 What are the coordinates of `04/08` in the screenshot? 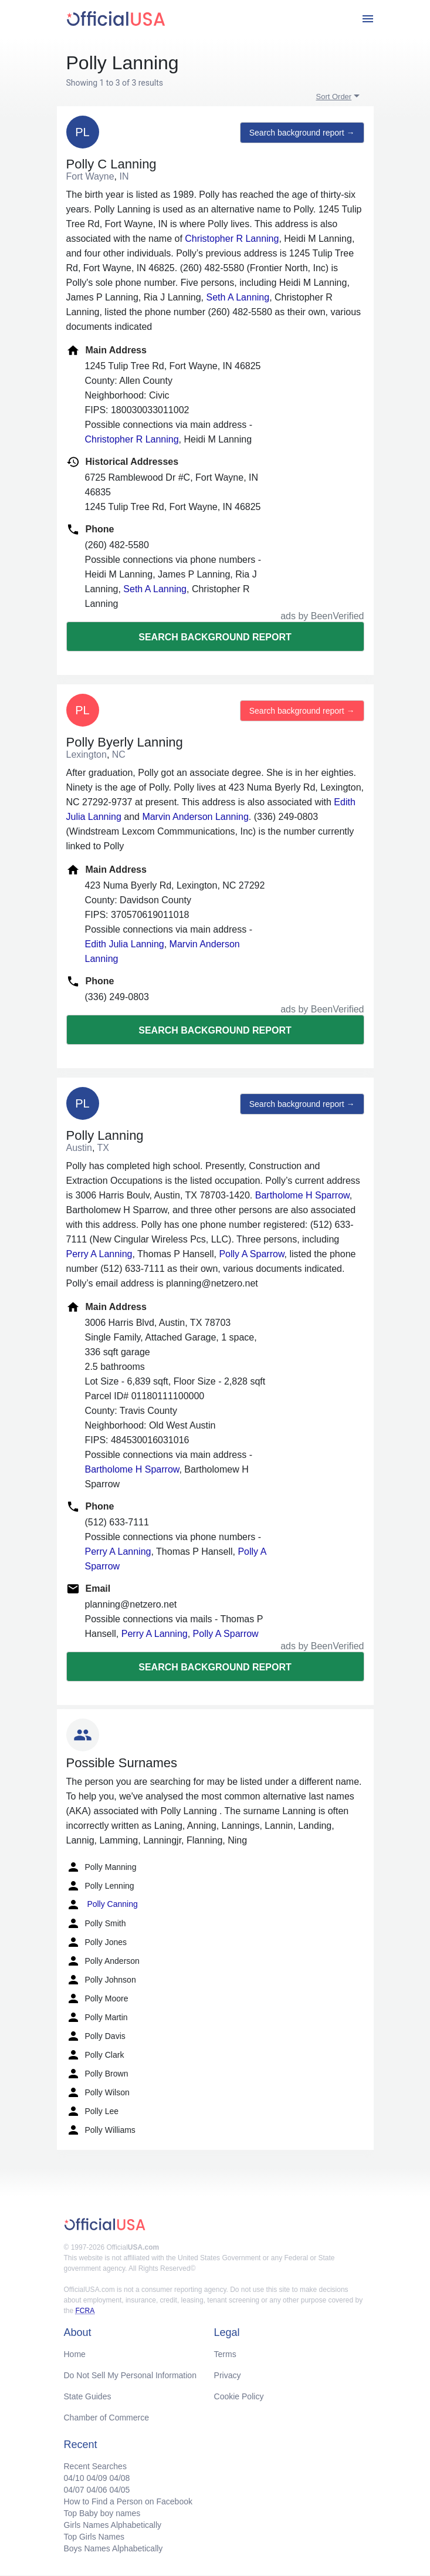 It's located at (119, 2478).